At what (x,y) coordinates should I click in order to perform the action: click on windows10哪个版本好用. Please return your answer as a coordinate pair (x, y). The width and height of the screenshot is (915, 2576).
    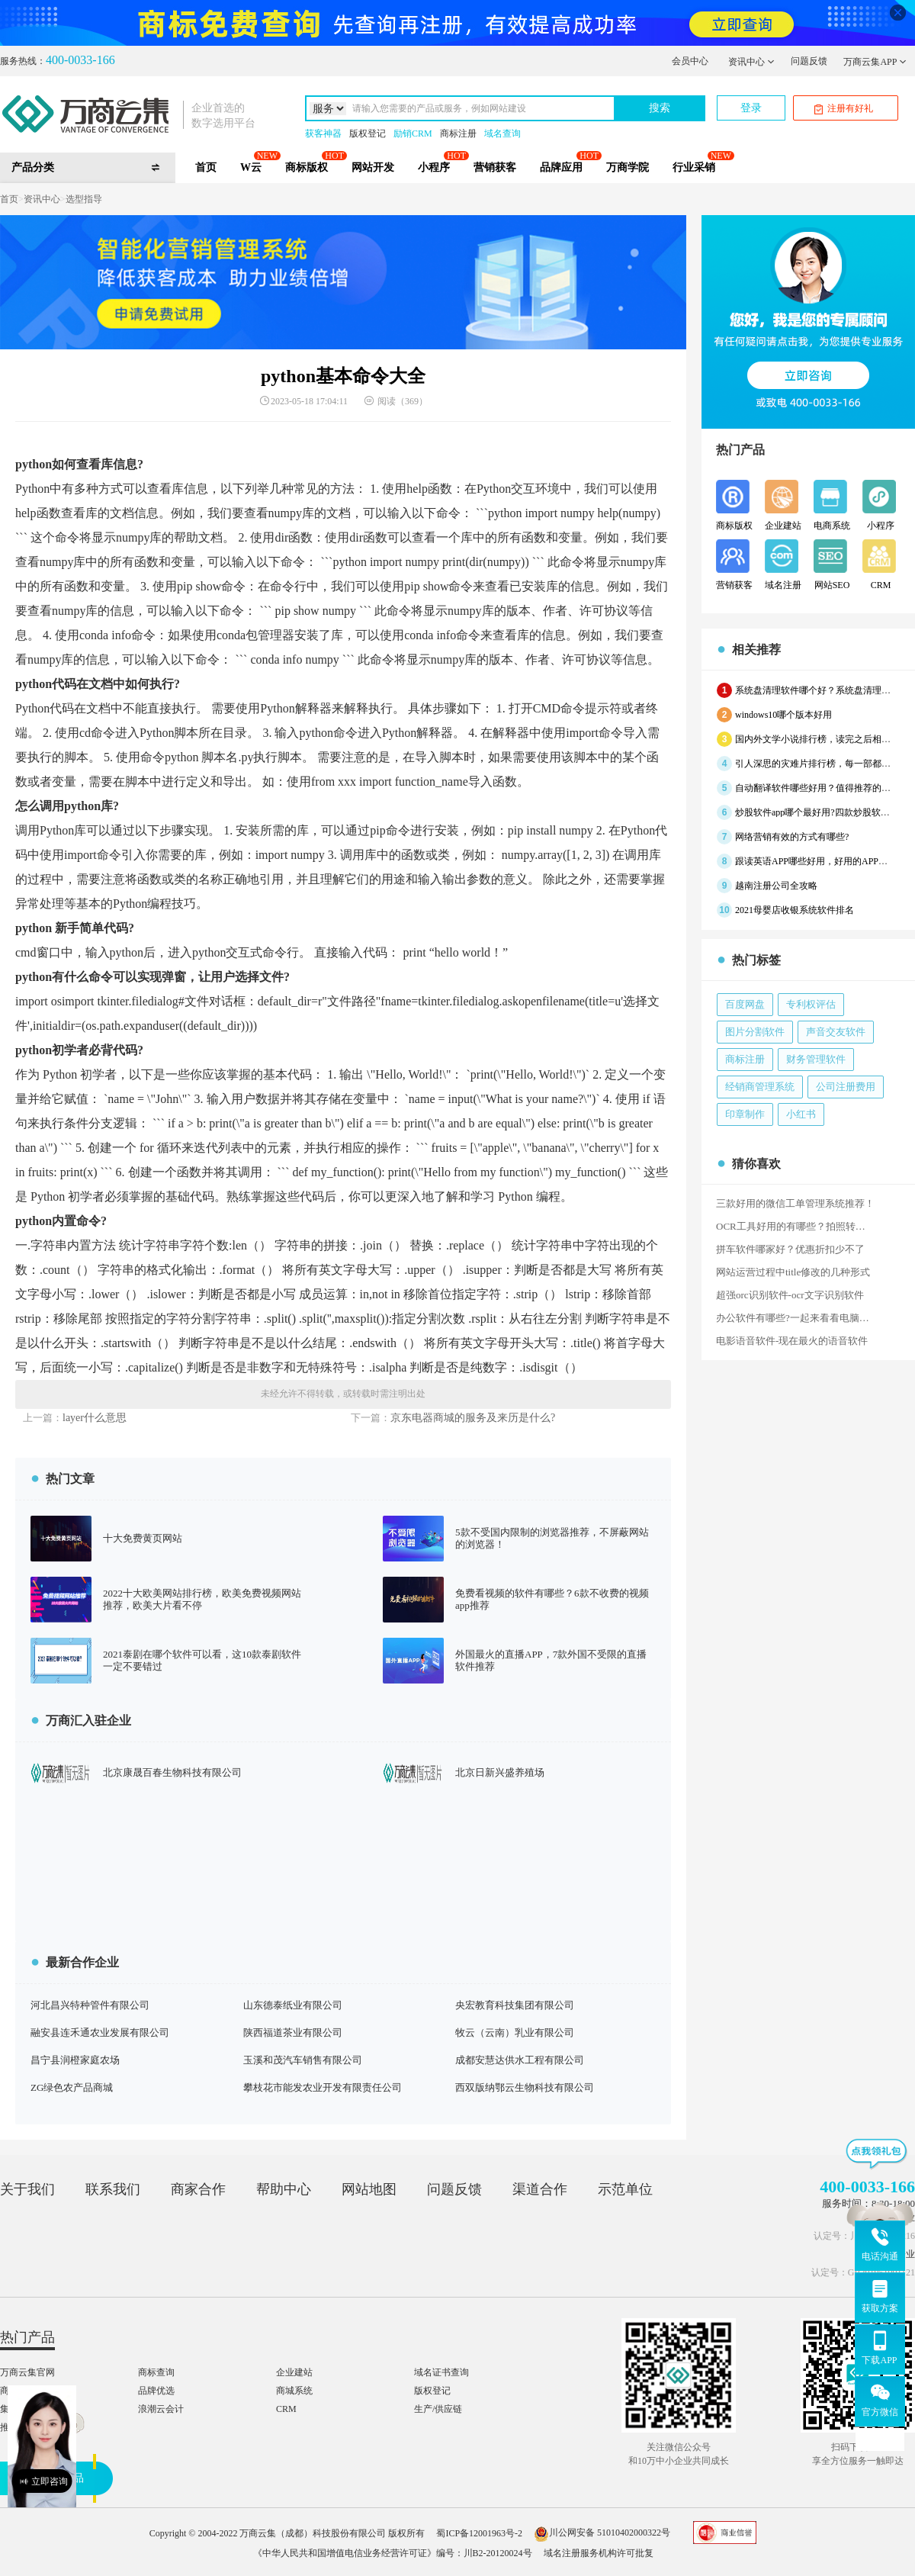
    Looking at the image, I should click on (783, 714).